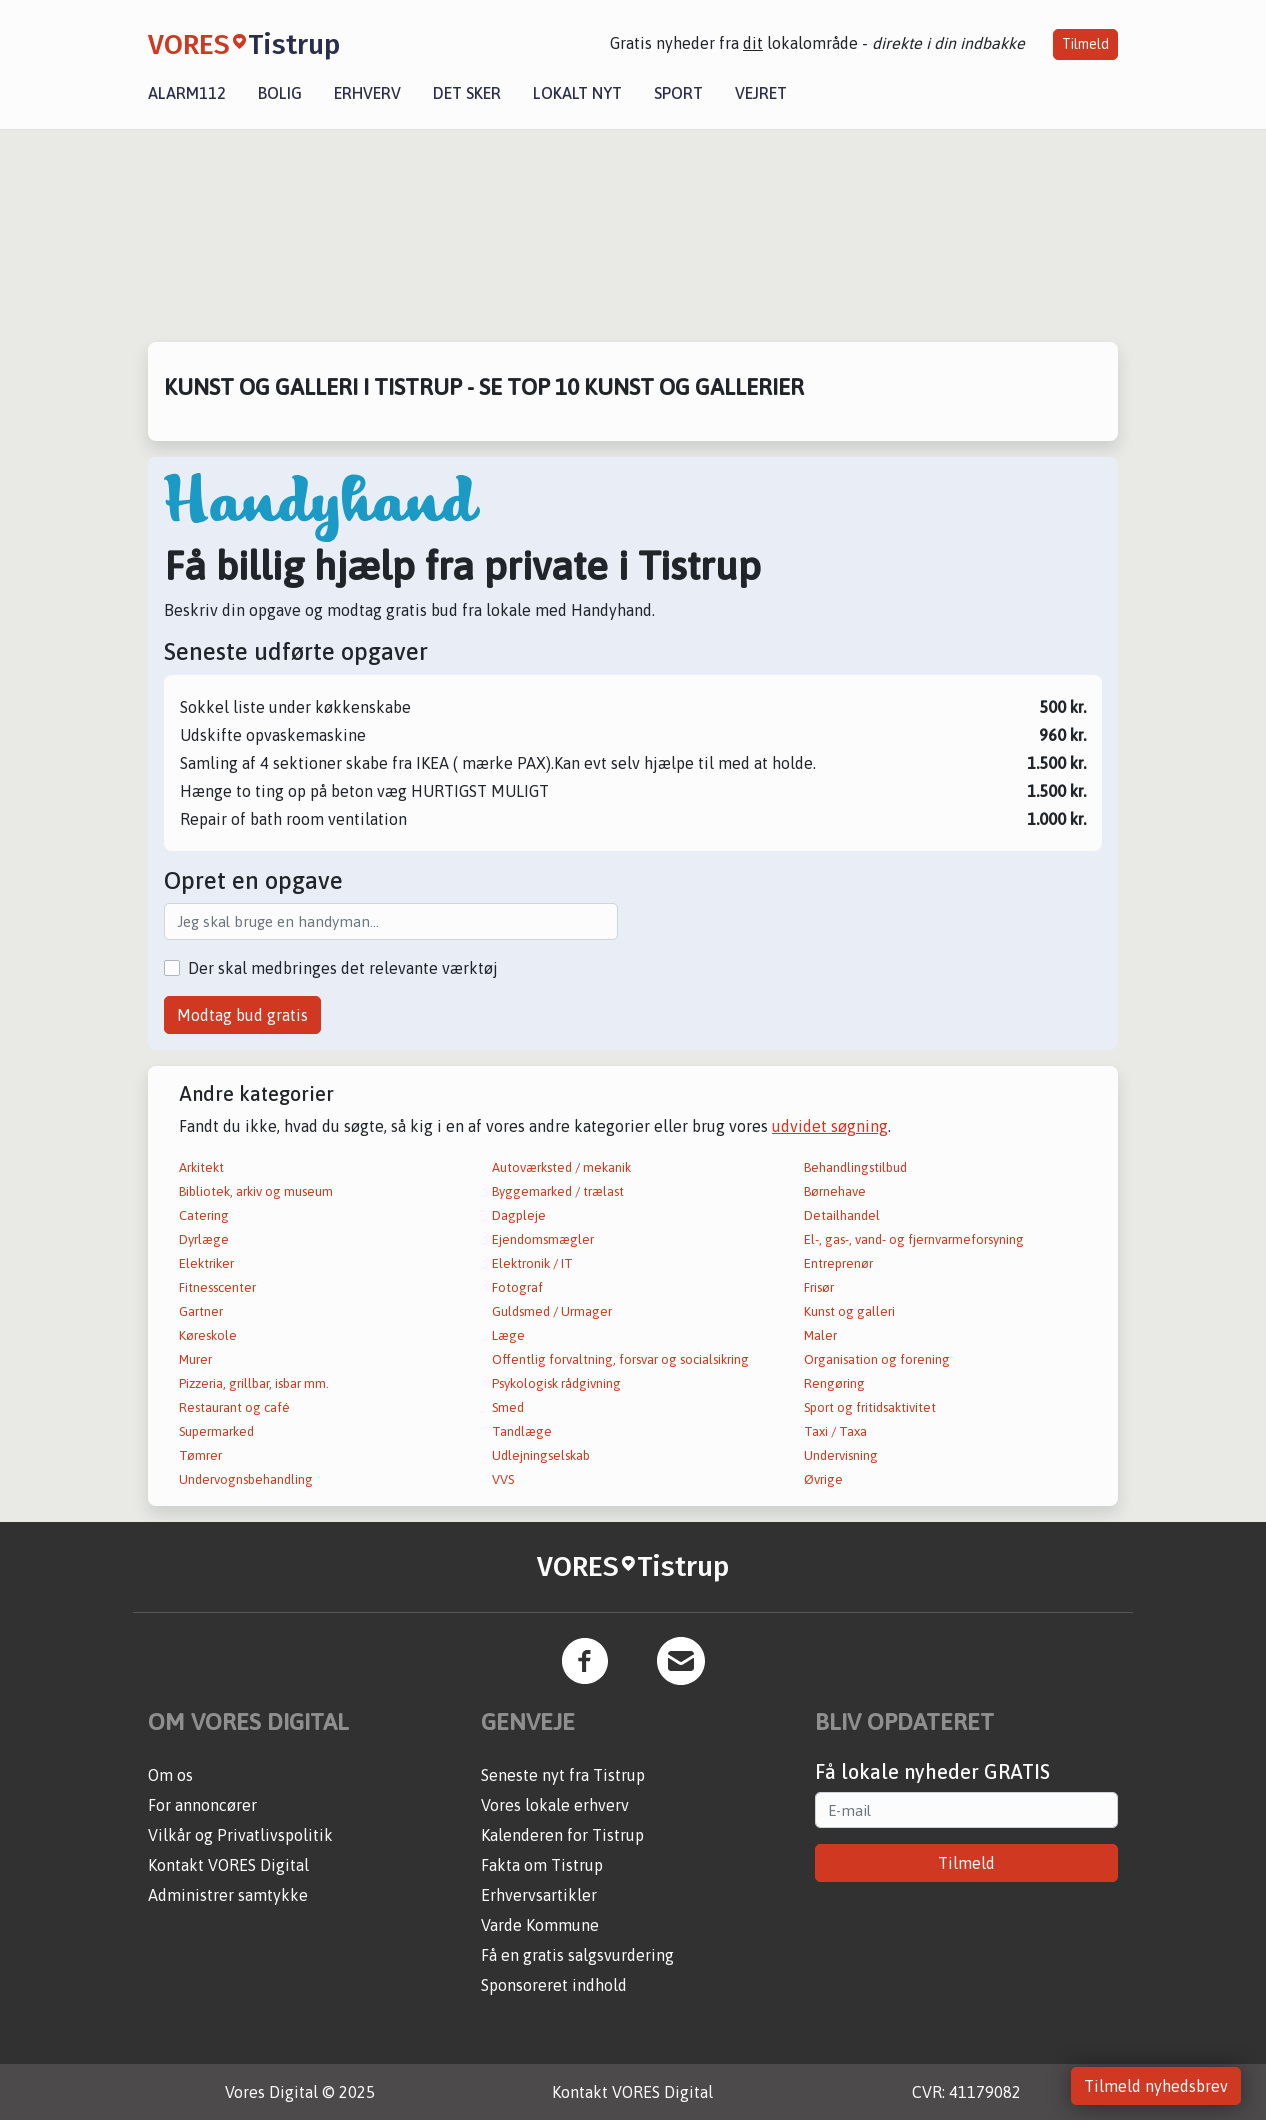 Image resolution: width=1266 pixels, height=2120 pixels. I want to click on Alarm112, so click(187, 93).